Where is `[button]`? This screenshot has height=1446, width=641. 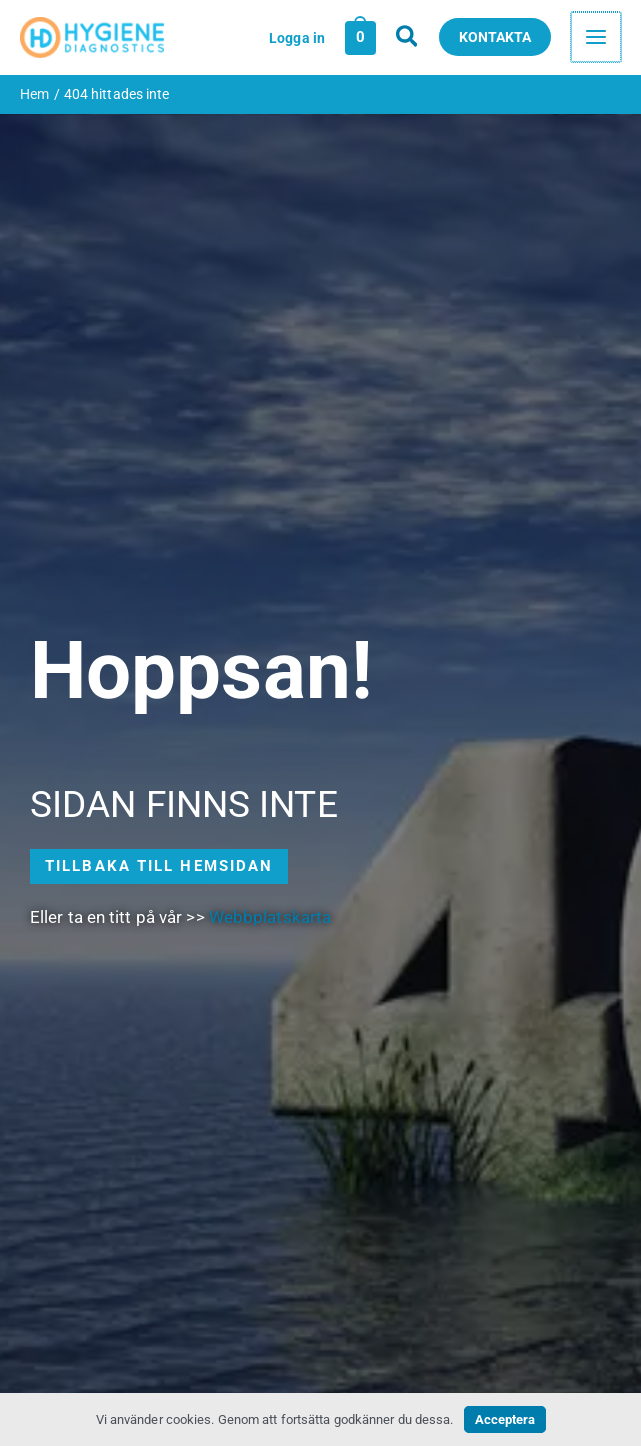 [button] is located at coordinates (410, 39).